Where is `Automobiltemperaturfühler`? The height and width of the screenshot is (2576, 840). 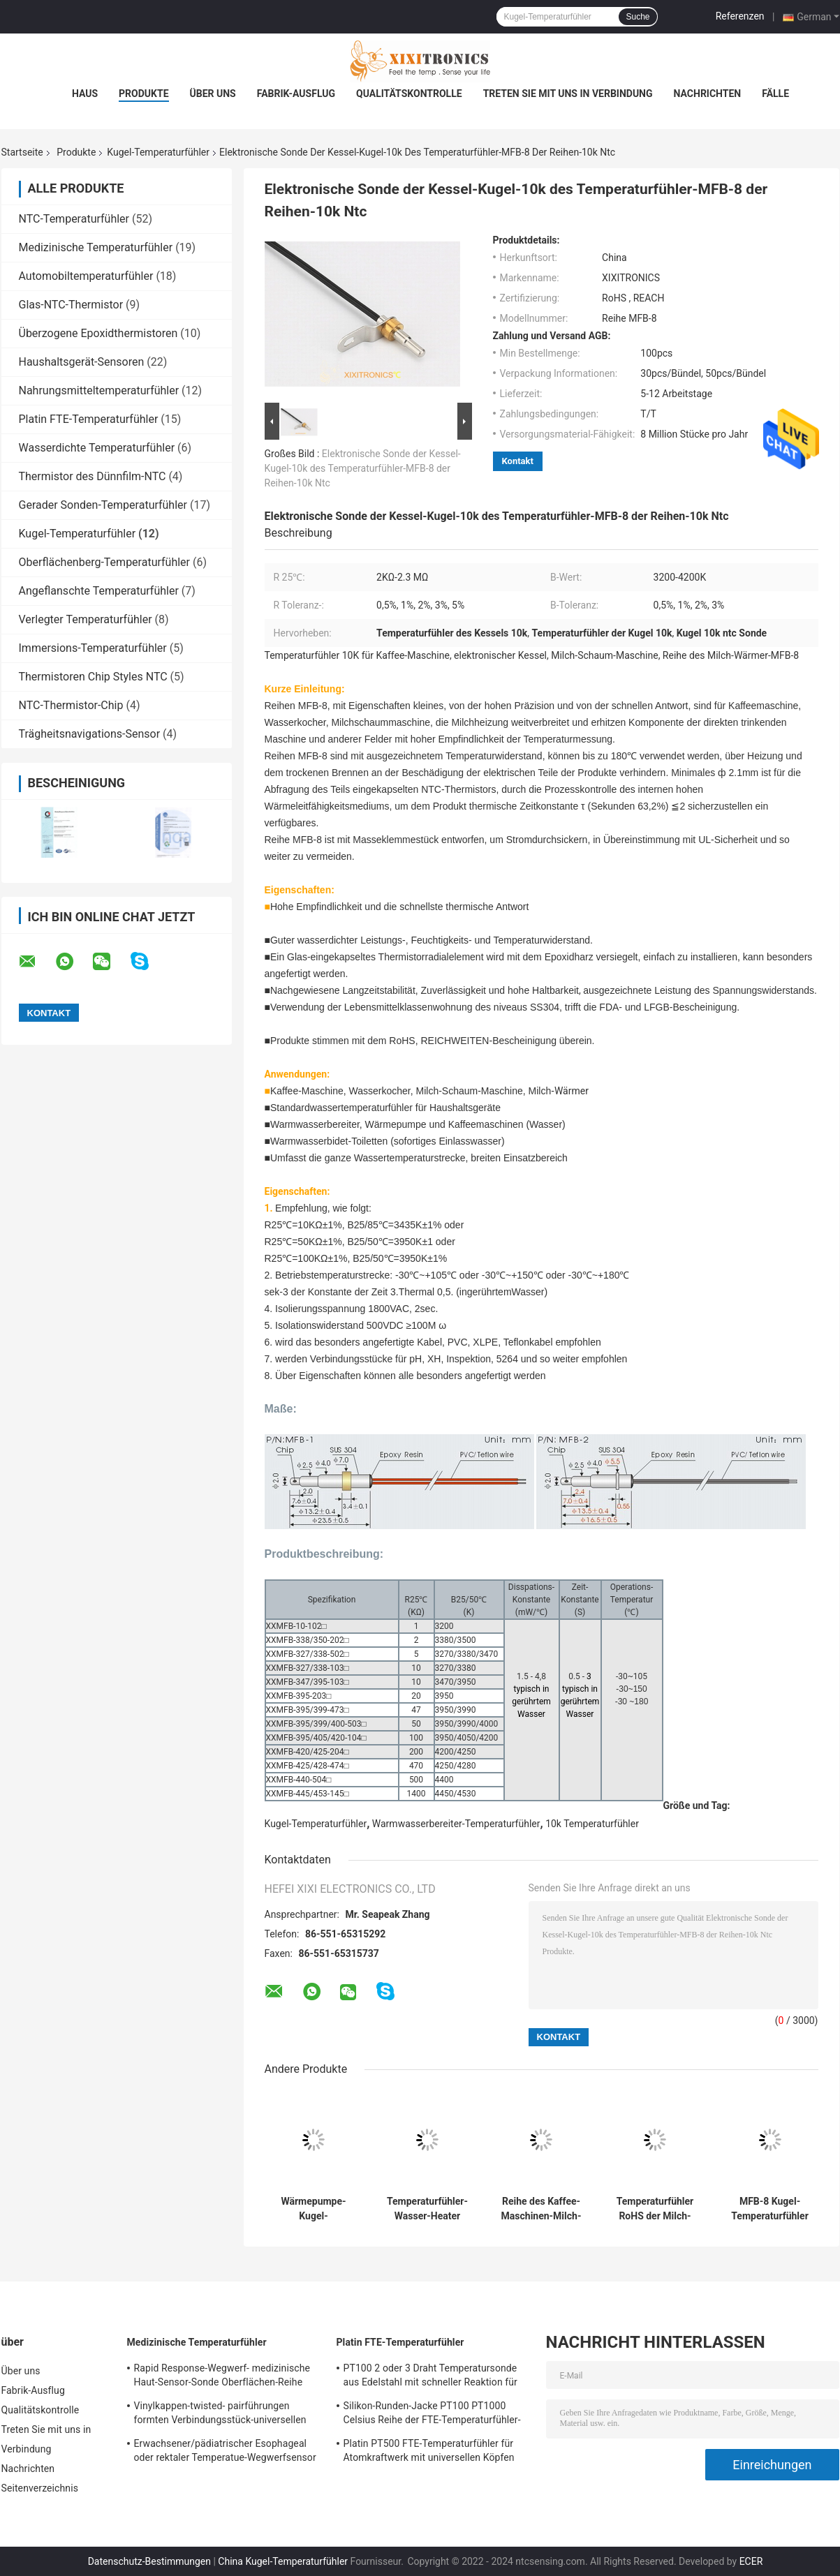 Automobiltemperaturfühler is located at coordinates (86, 276).